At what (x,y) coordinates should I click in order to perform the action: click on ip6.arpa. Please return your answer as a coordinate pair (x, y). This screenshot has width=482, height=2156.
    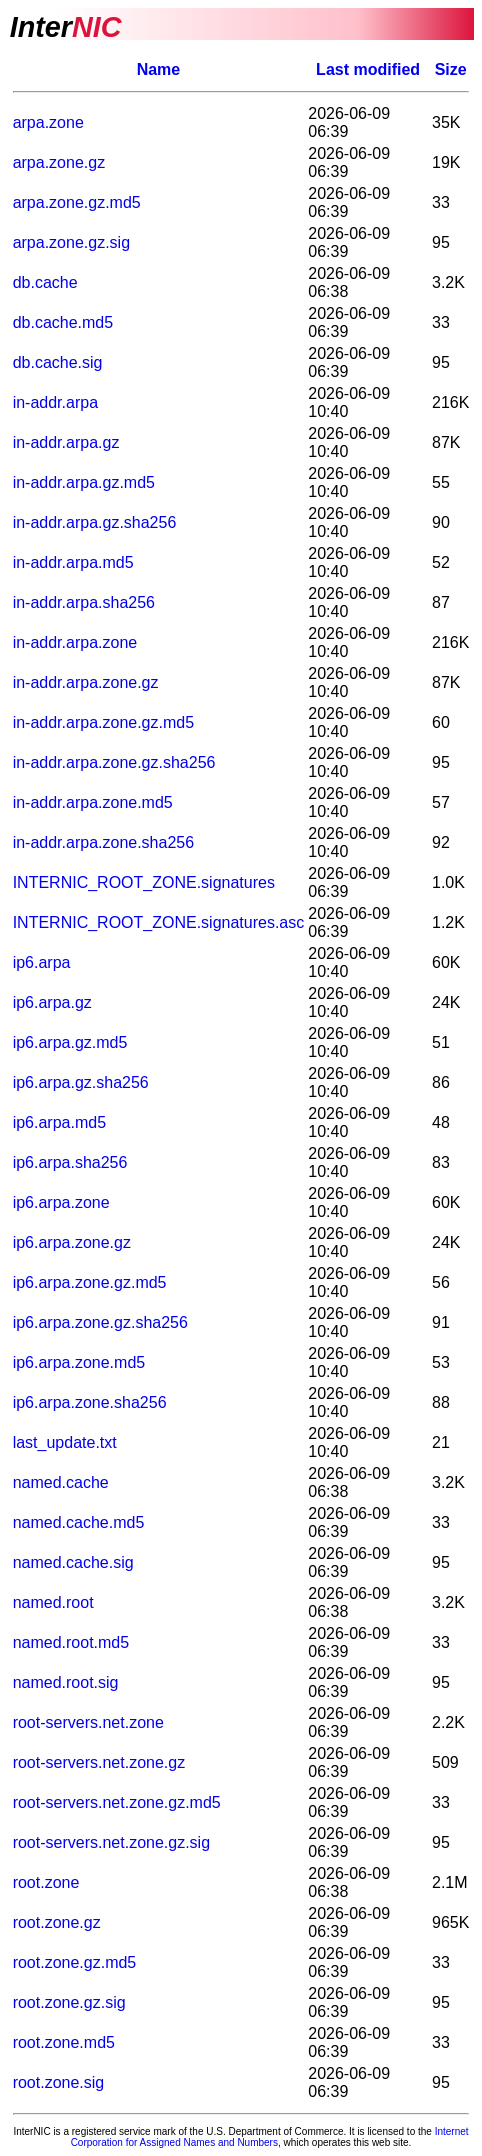
    Looking at the image, I should click on (42, 962).